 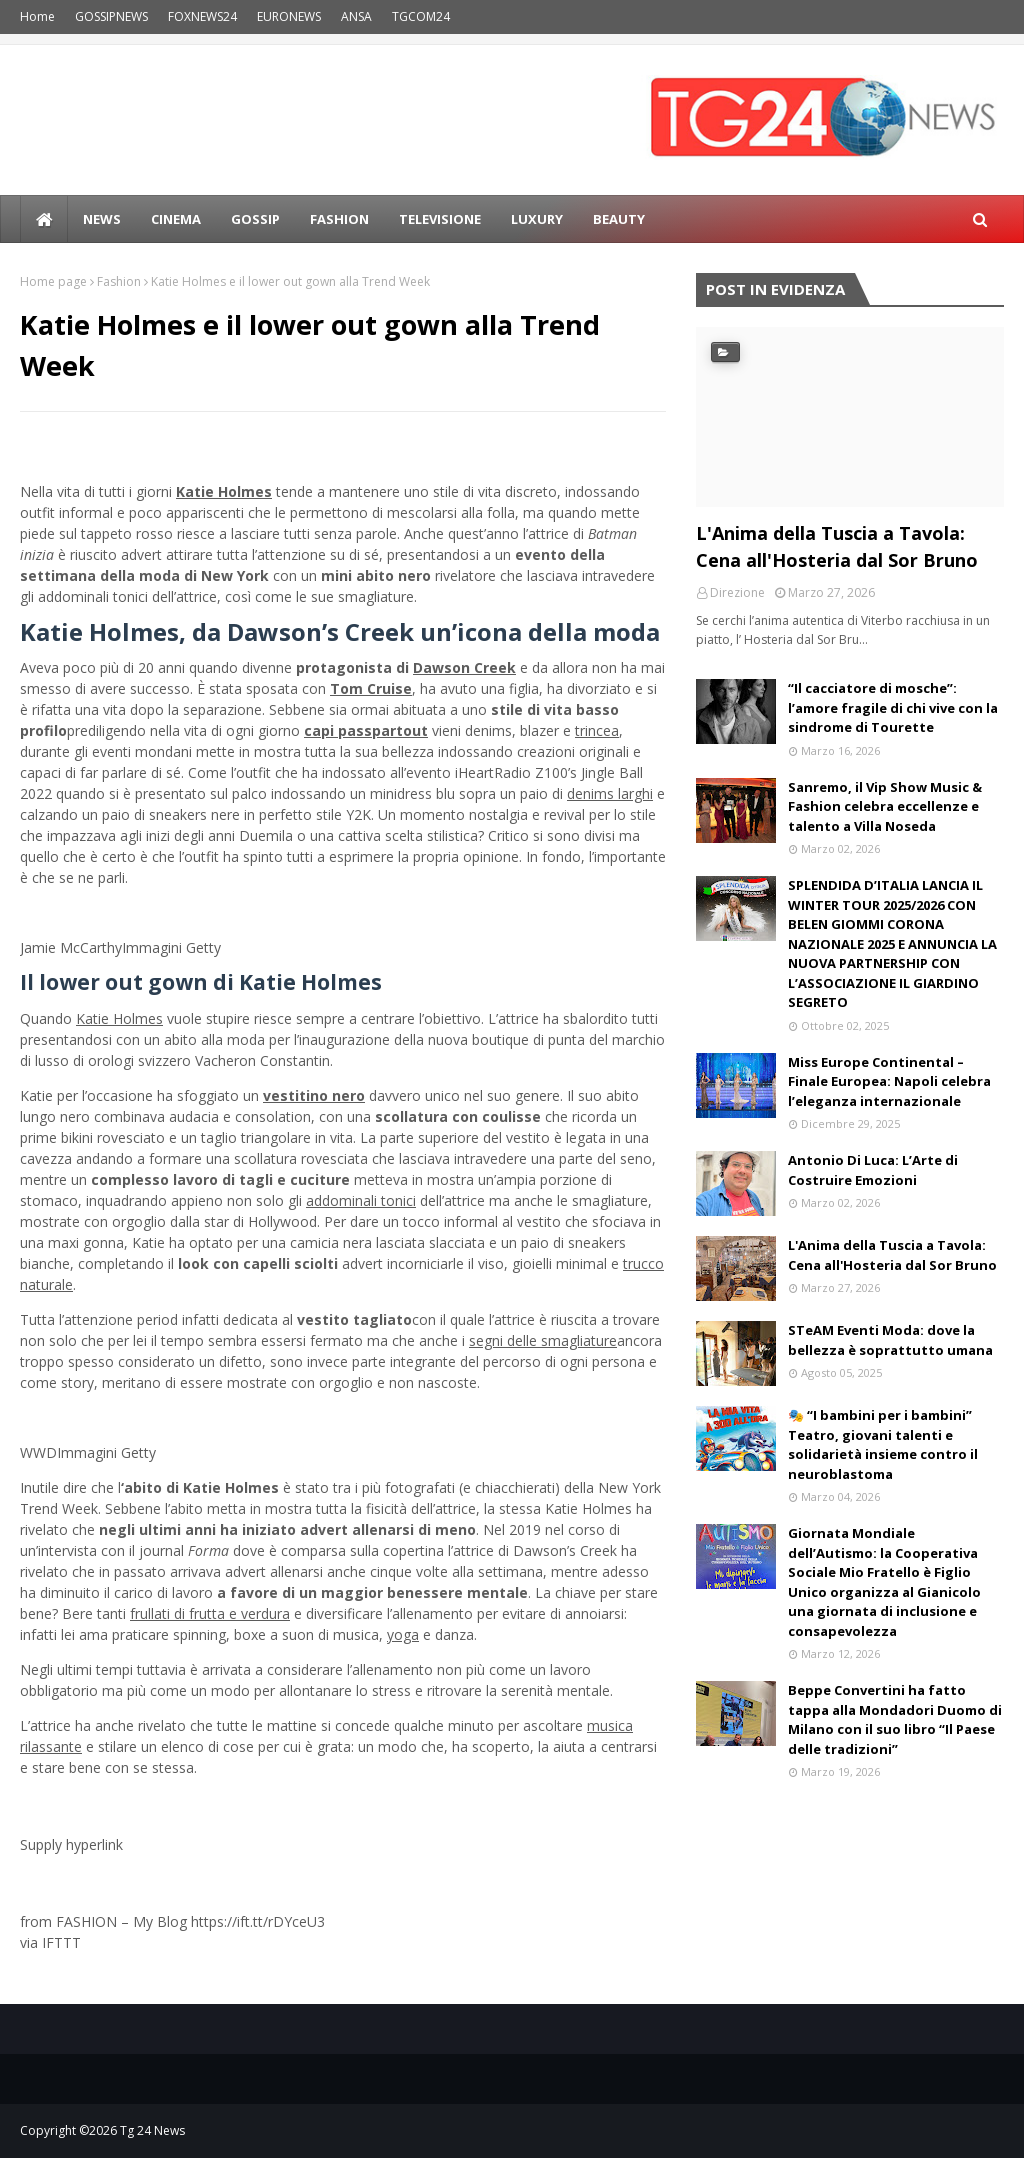 What do you see at coordinates (890, 1340) in the screenshot?
I see `STeAM Eventi Moda: dove la bellezza è soprattutto umana` at bounding box center [890, 1340].